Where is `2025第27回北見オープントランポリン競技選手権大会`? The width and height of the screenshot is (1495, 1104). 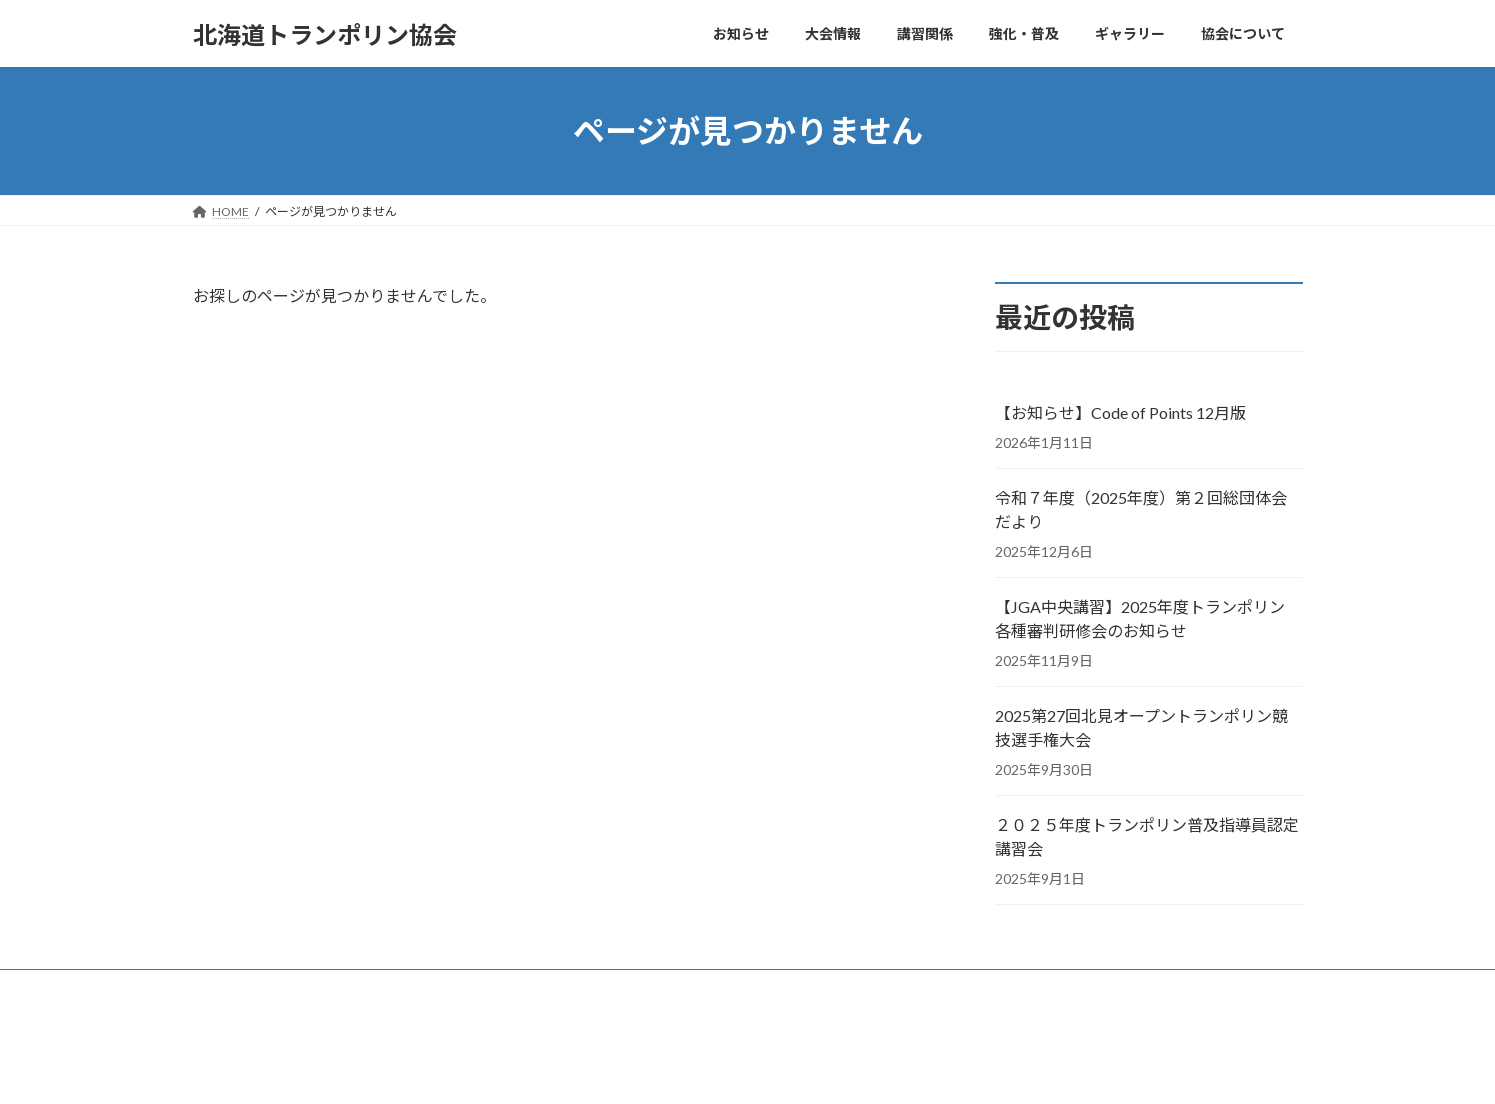 2025第27回北見オープントランポリン競技選手権大会 is located at coordinates (1141, 727).